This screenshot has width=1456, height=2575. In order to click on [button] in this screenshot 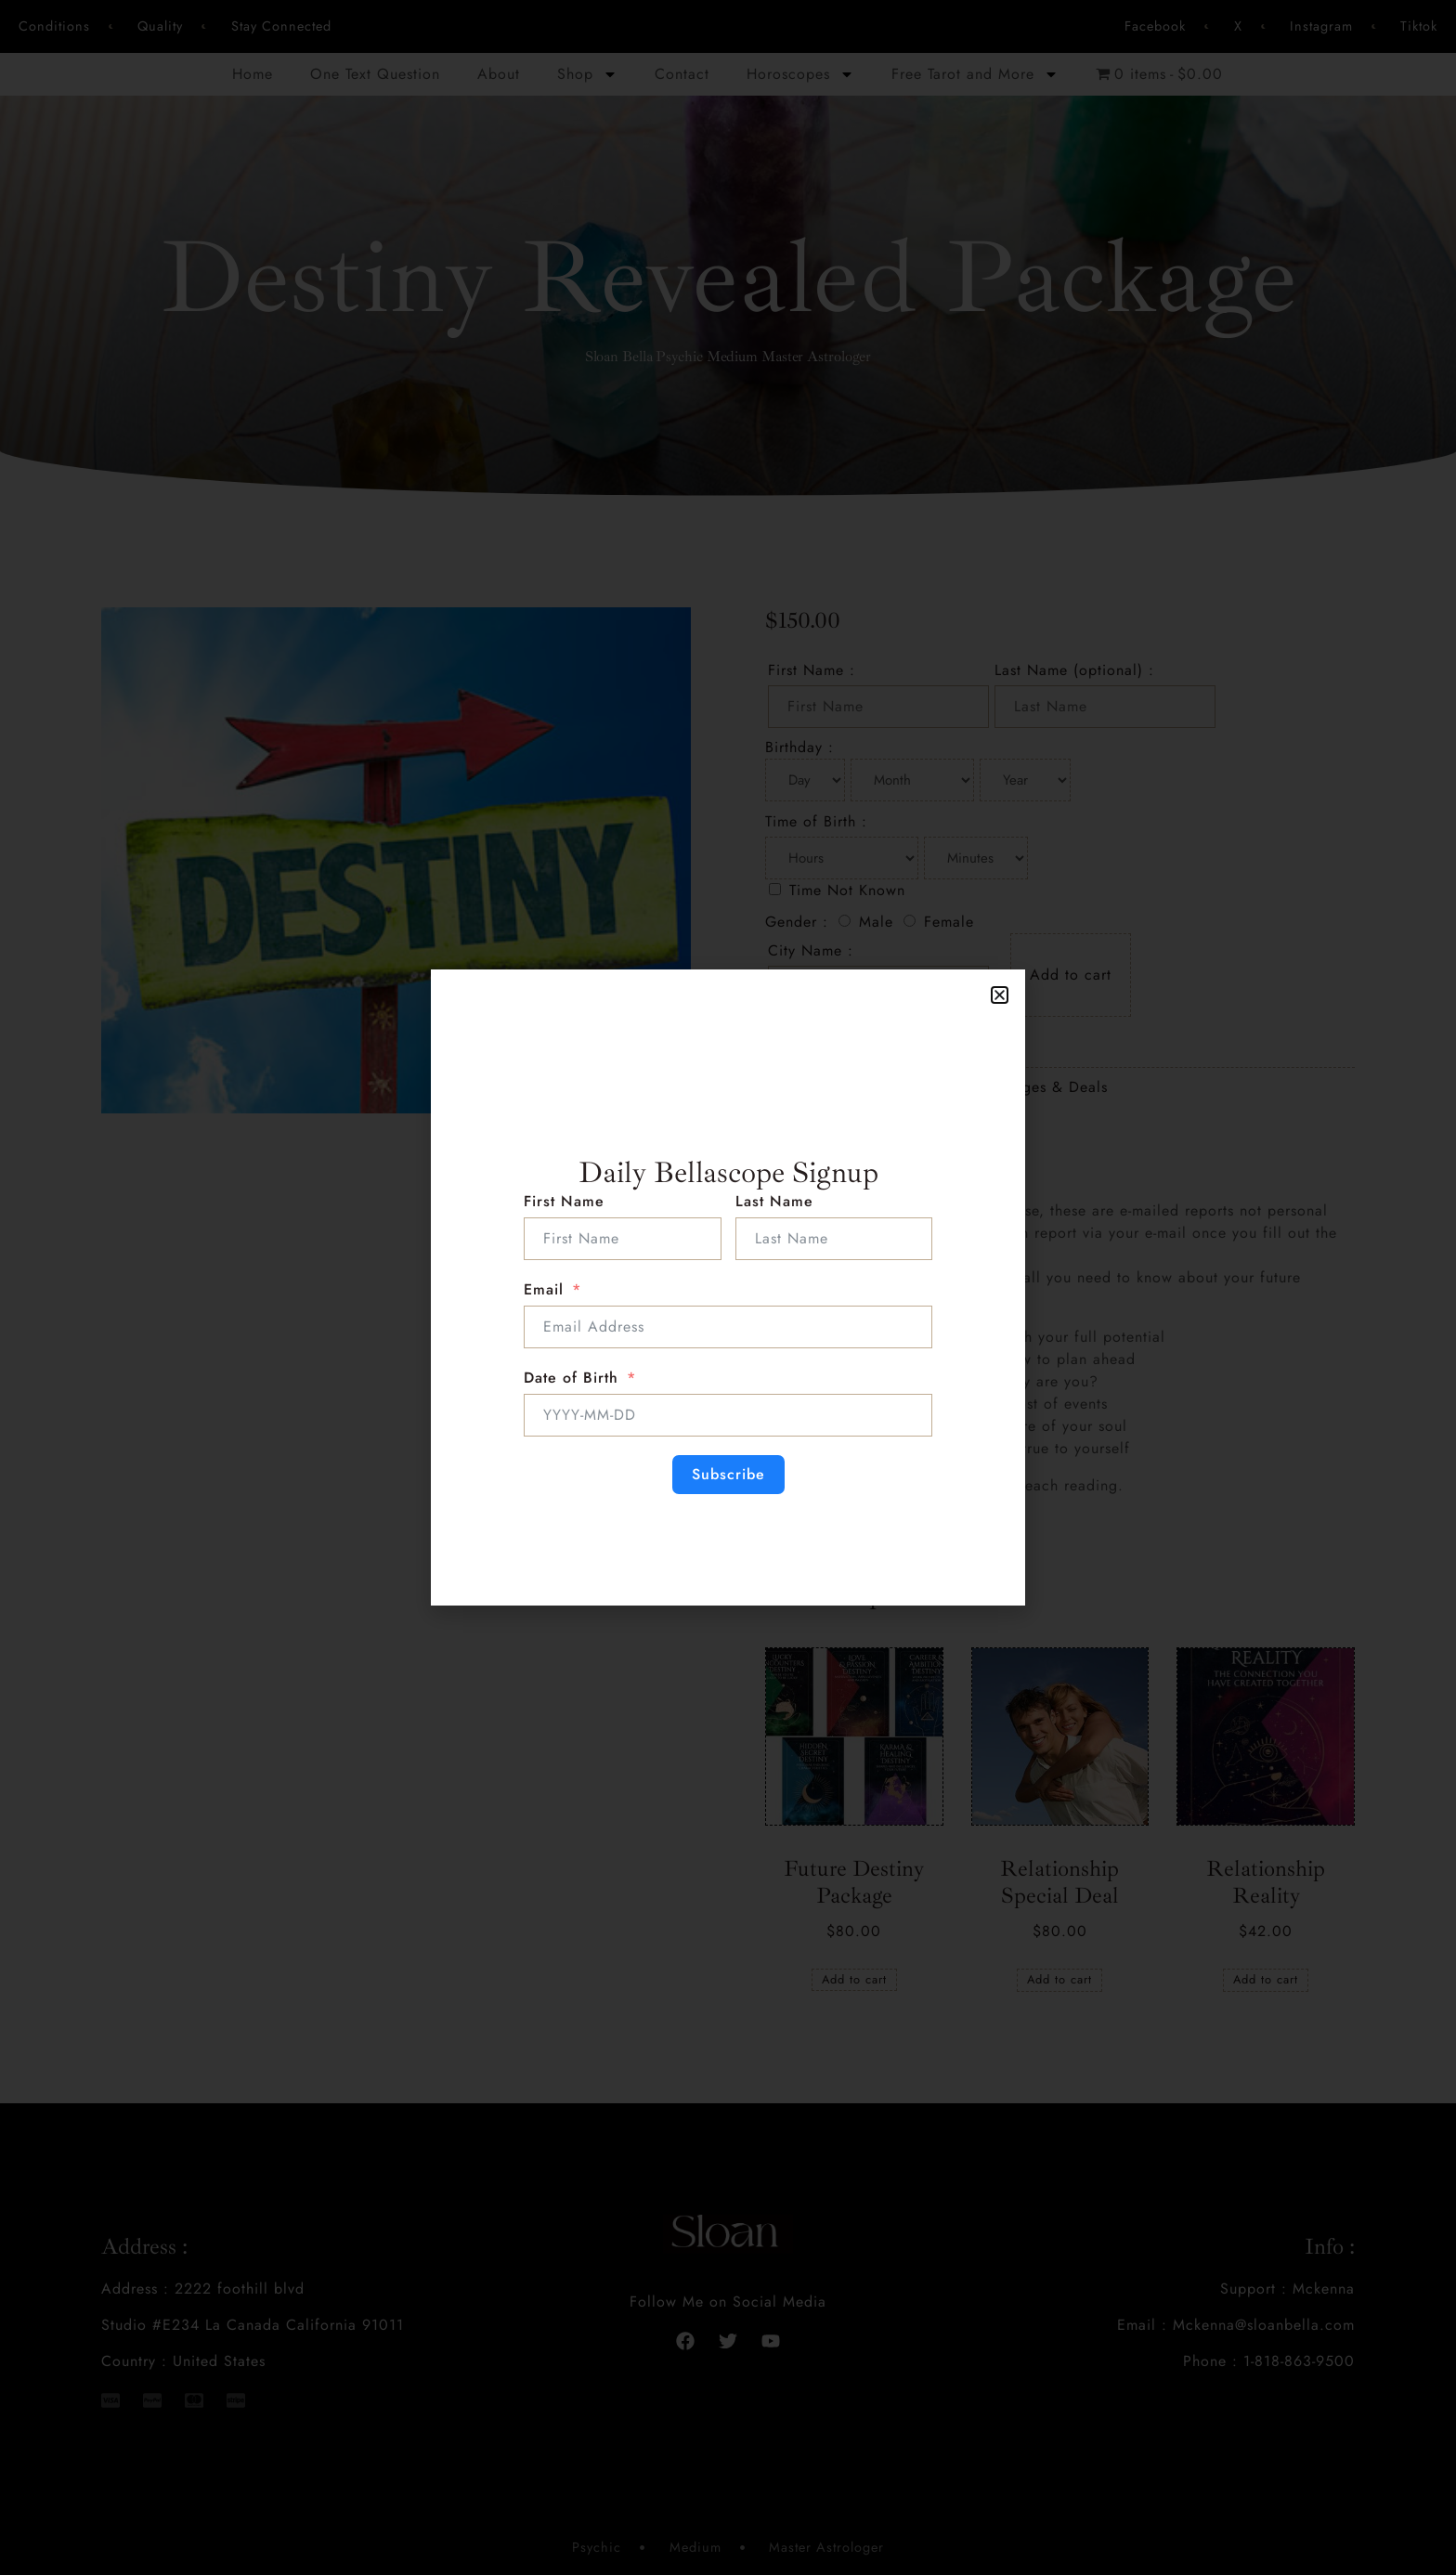, I will do `click(1000, 995)`.